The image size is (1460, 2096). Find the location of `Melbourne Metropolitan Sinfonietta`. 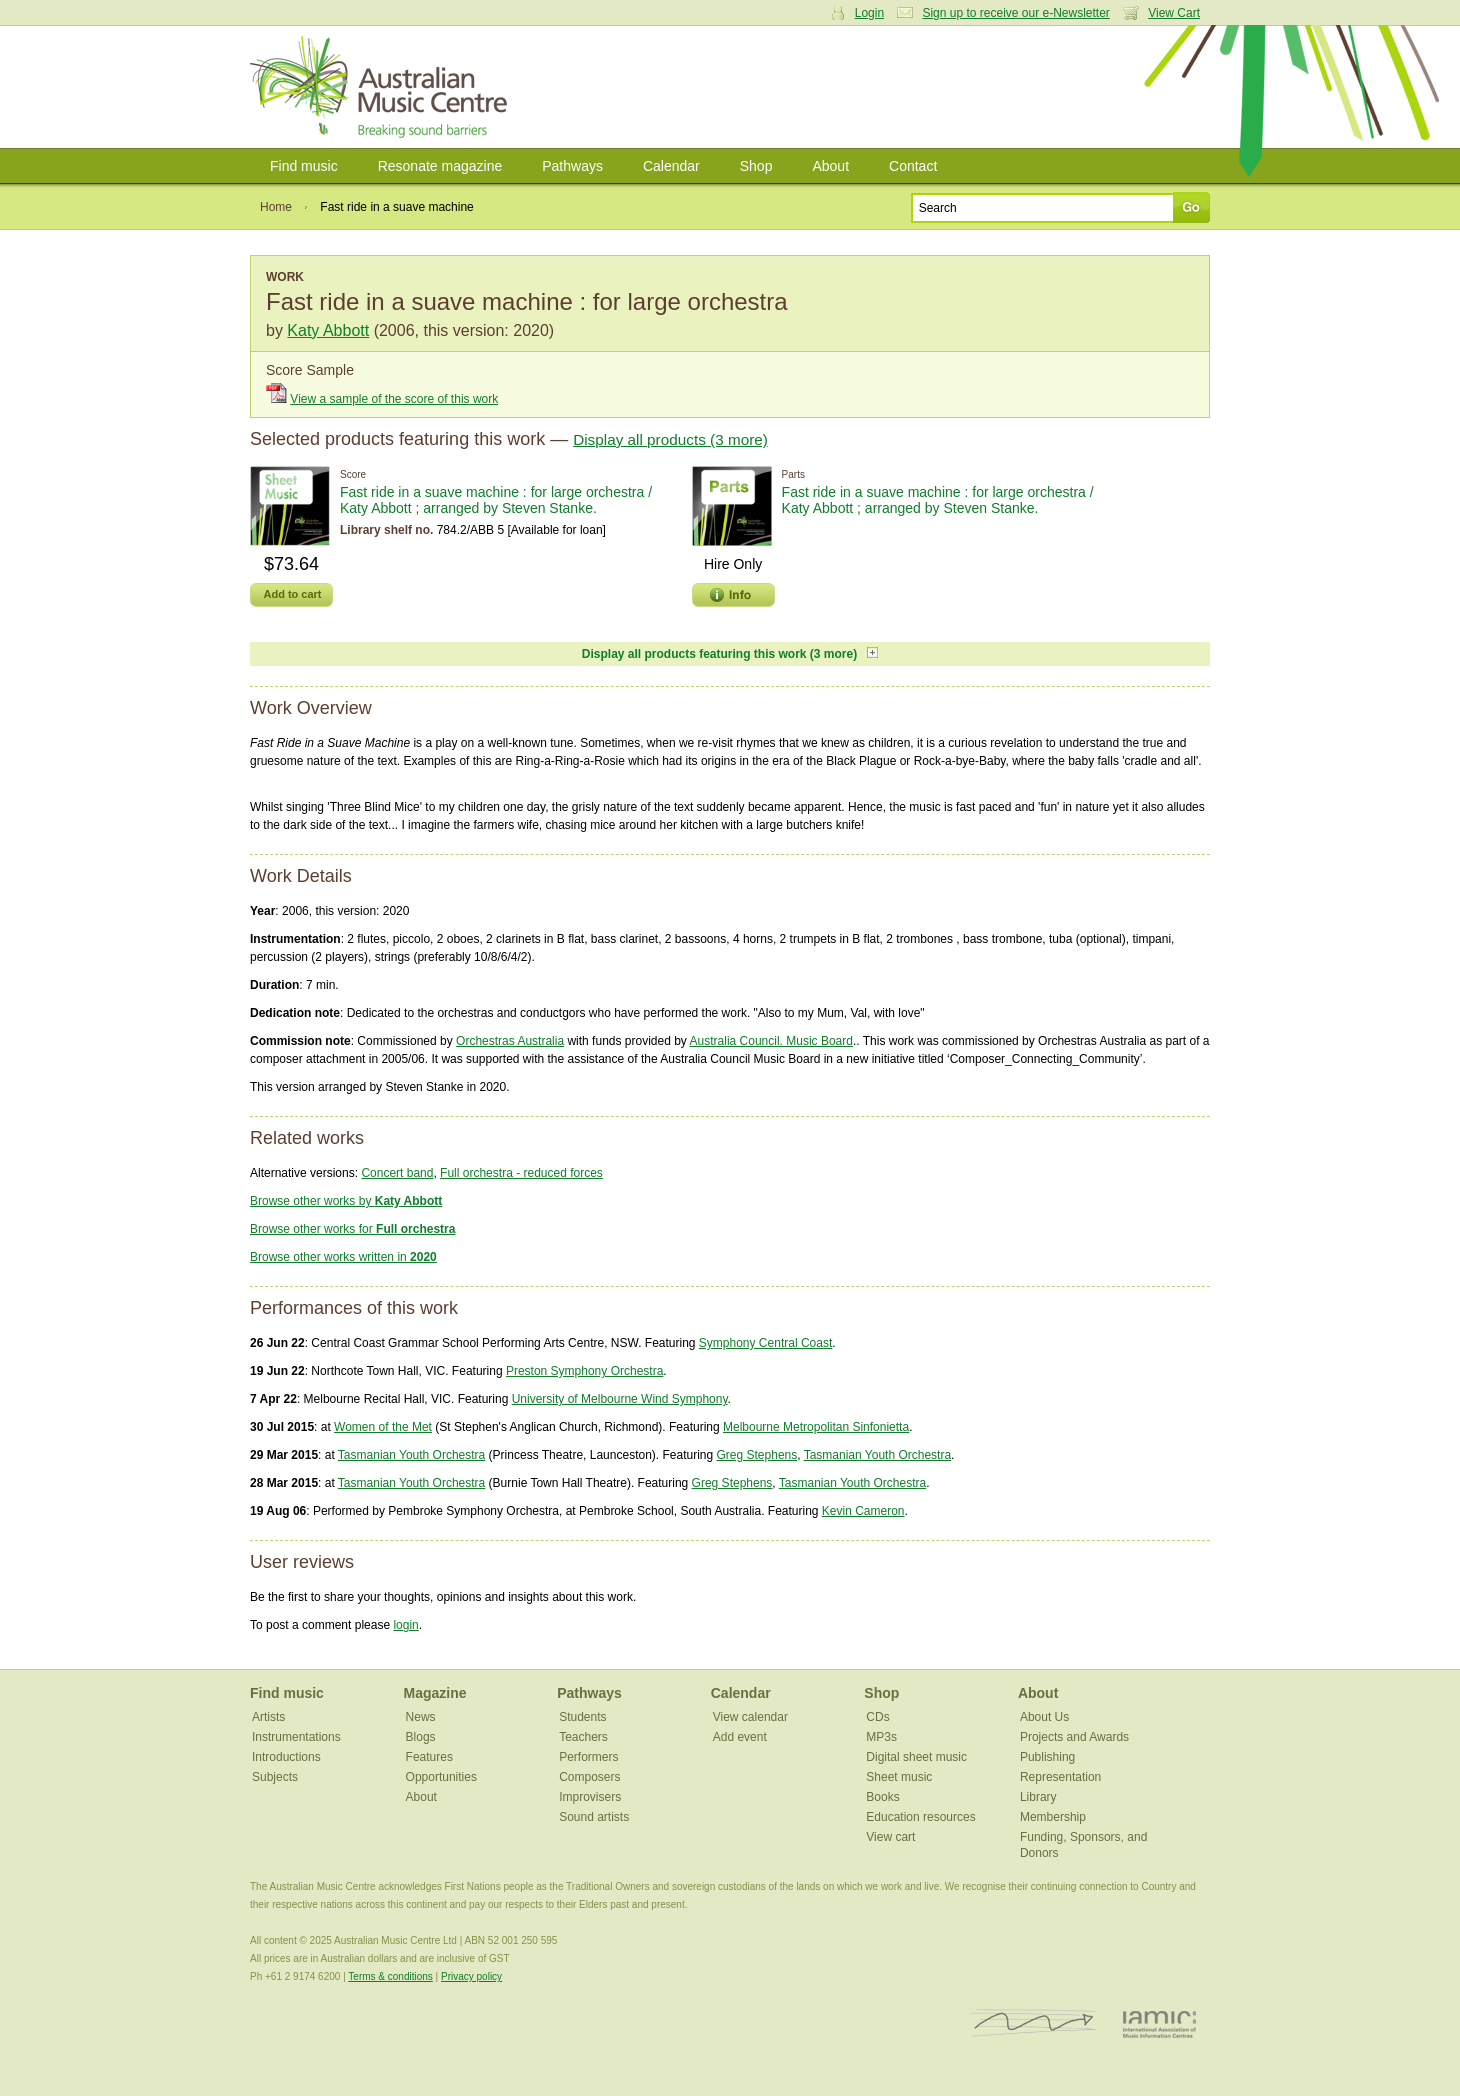

Melbourne Metropolitan Sinfonietta is located at coordinates (816, 1427).